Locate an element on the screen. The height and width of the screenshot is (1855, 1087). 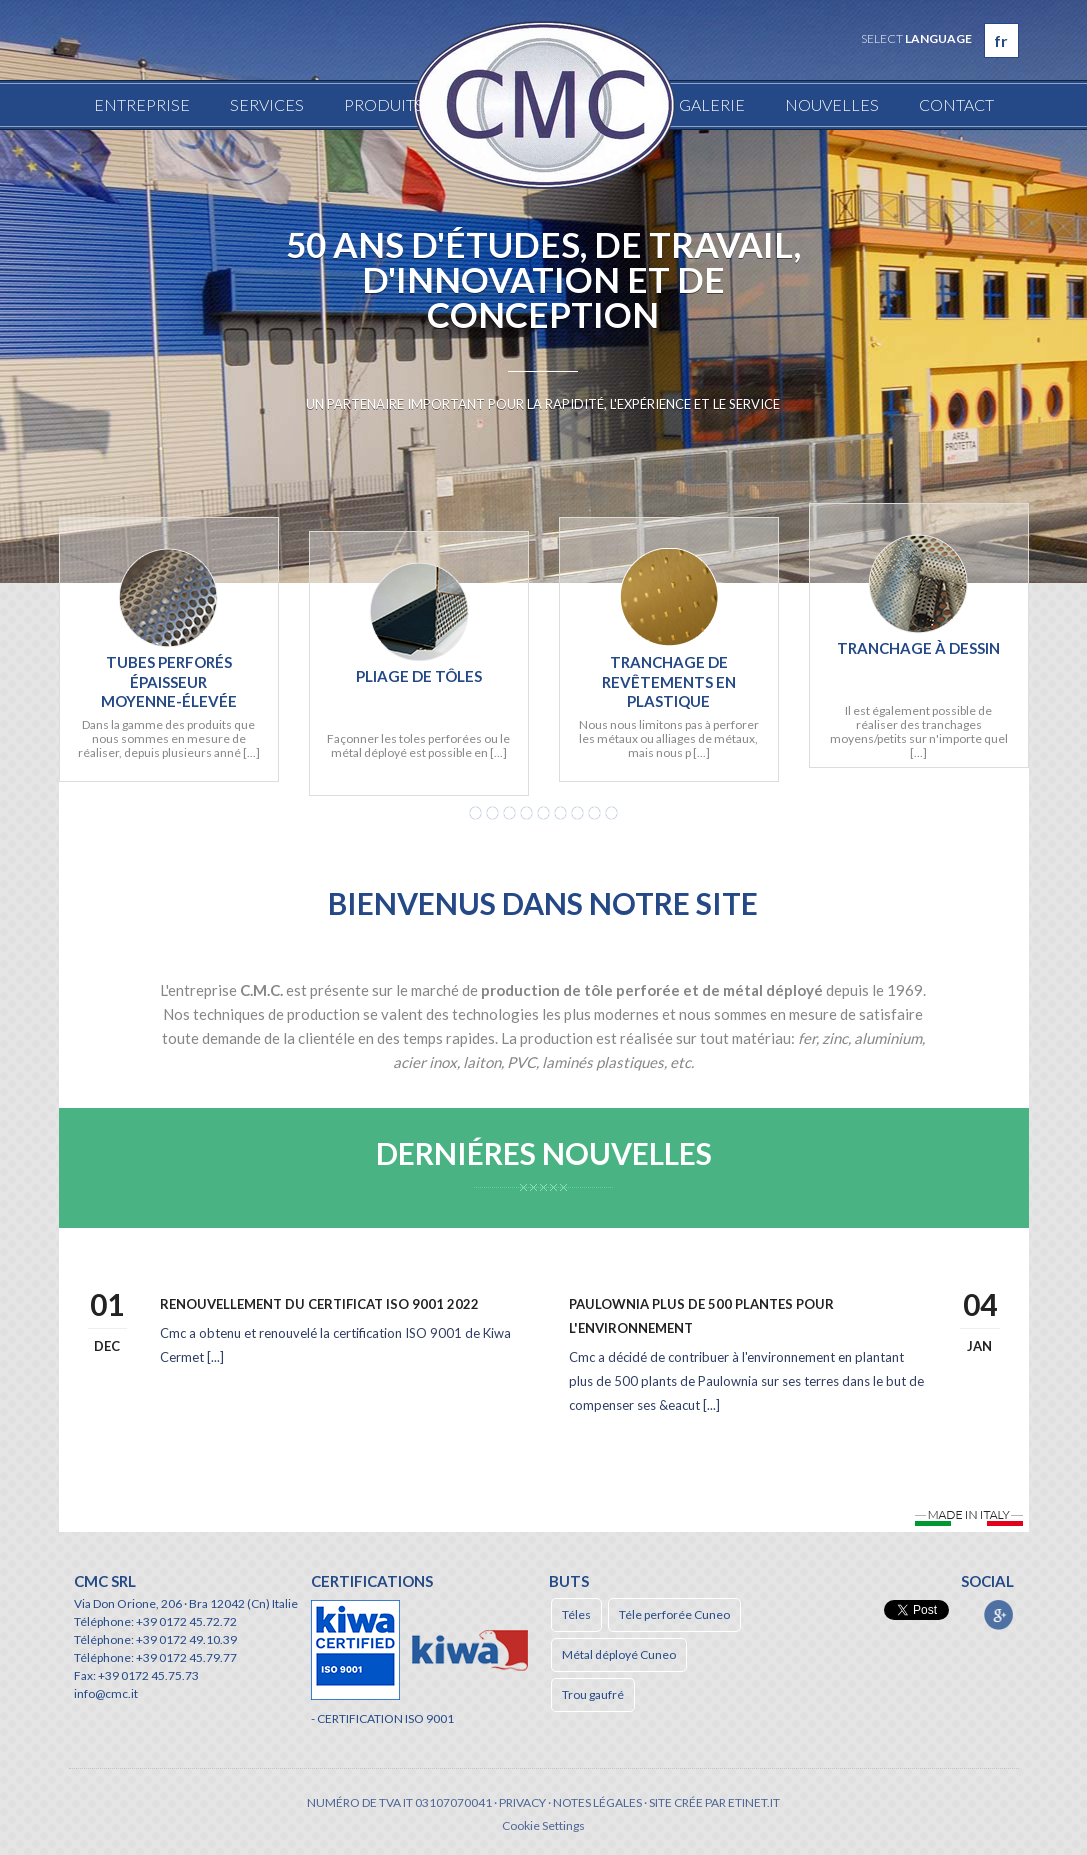
Privacy is located at coordinates (522, 1802).